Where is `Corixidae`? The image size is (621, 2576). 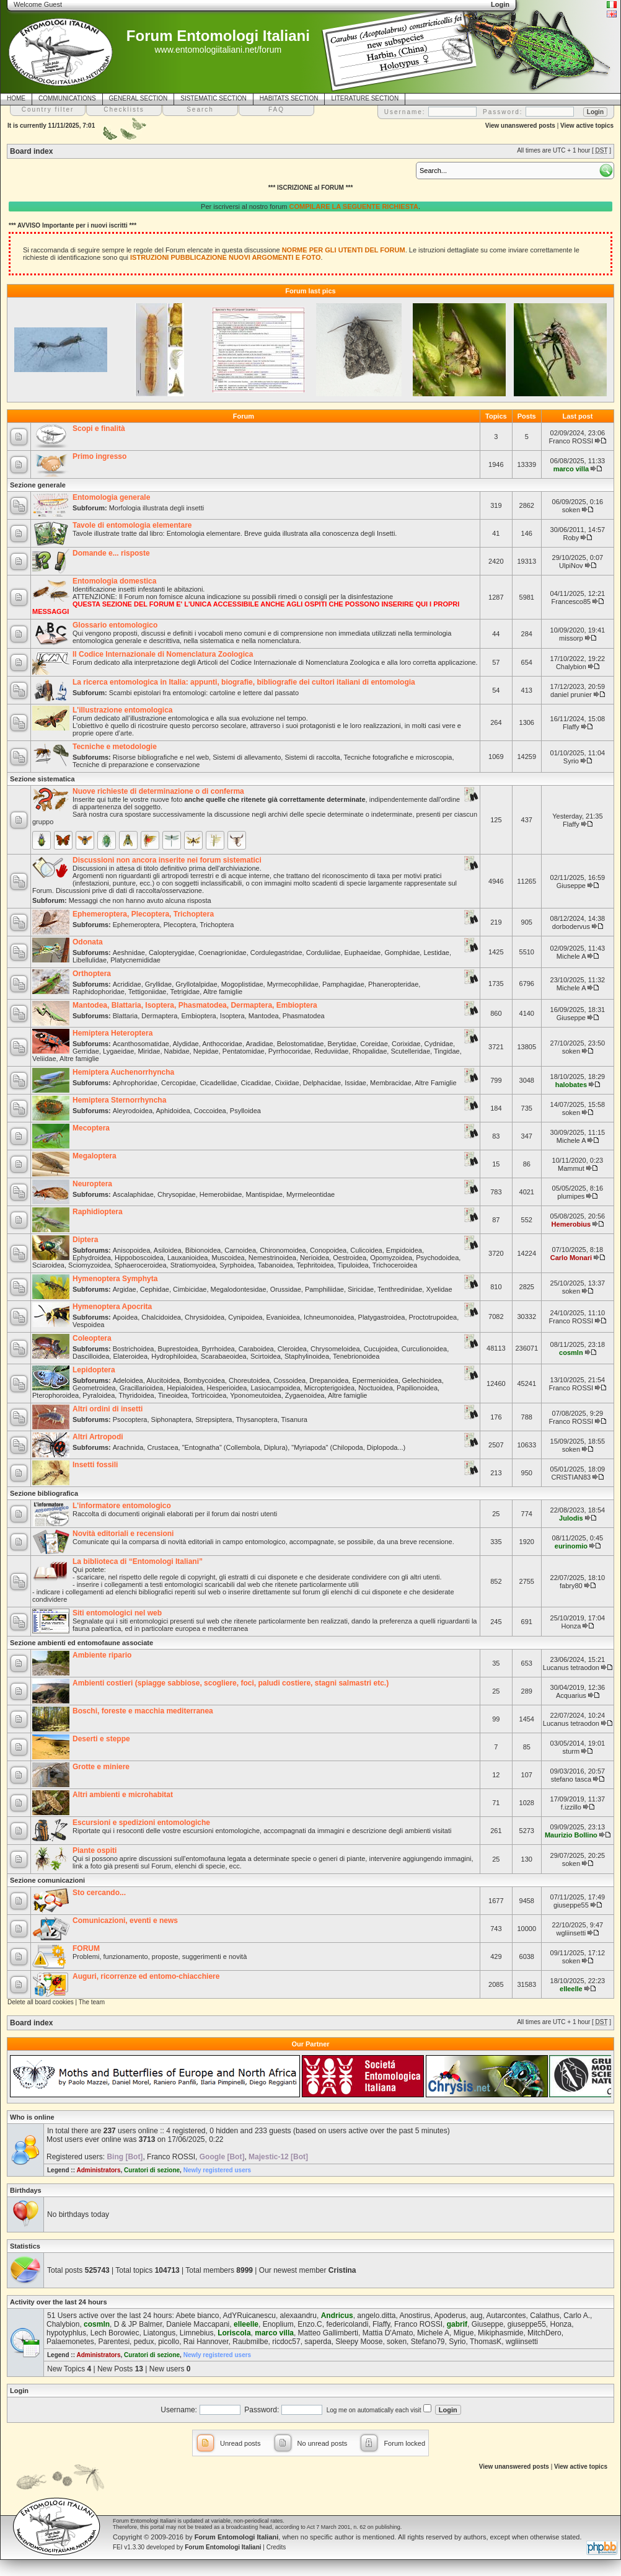
Corixidae is located at coordinates (406, 1043).